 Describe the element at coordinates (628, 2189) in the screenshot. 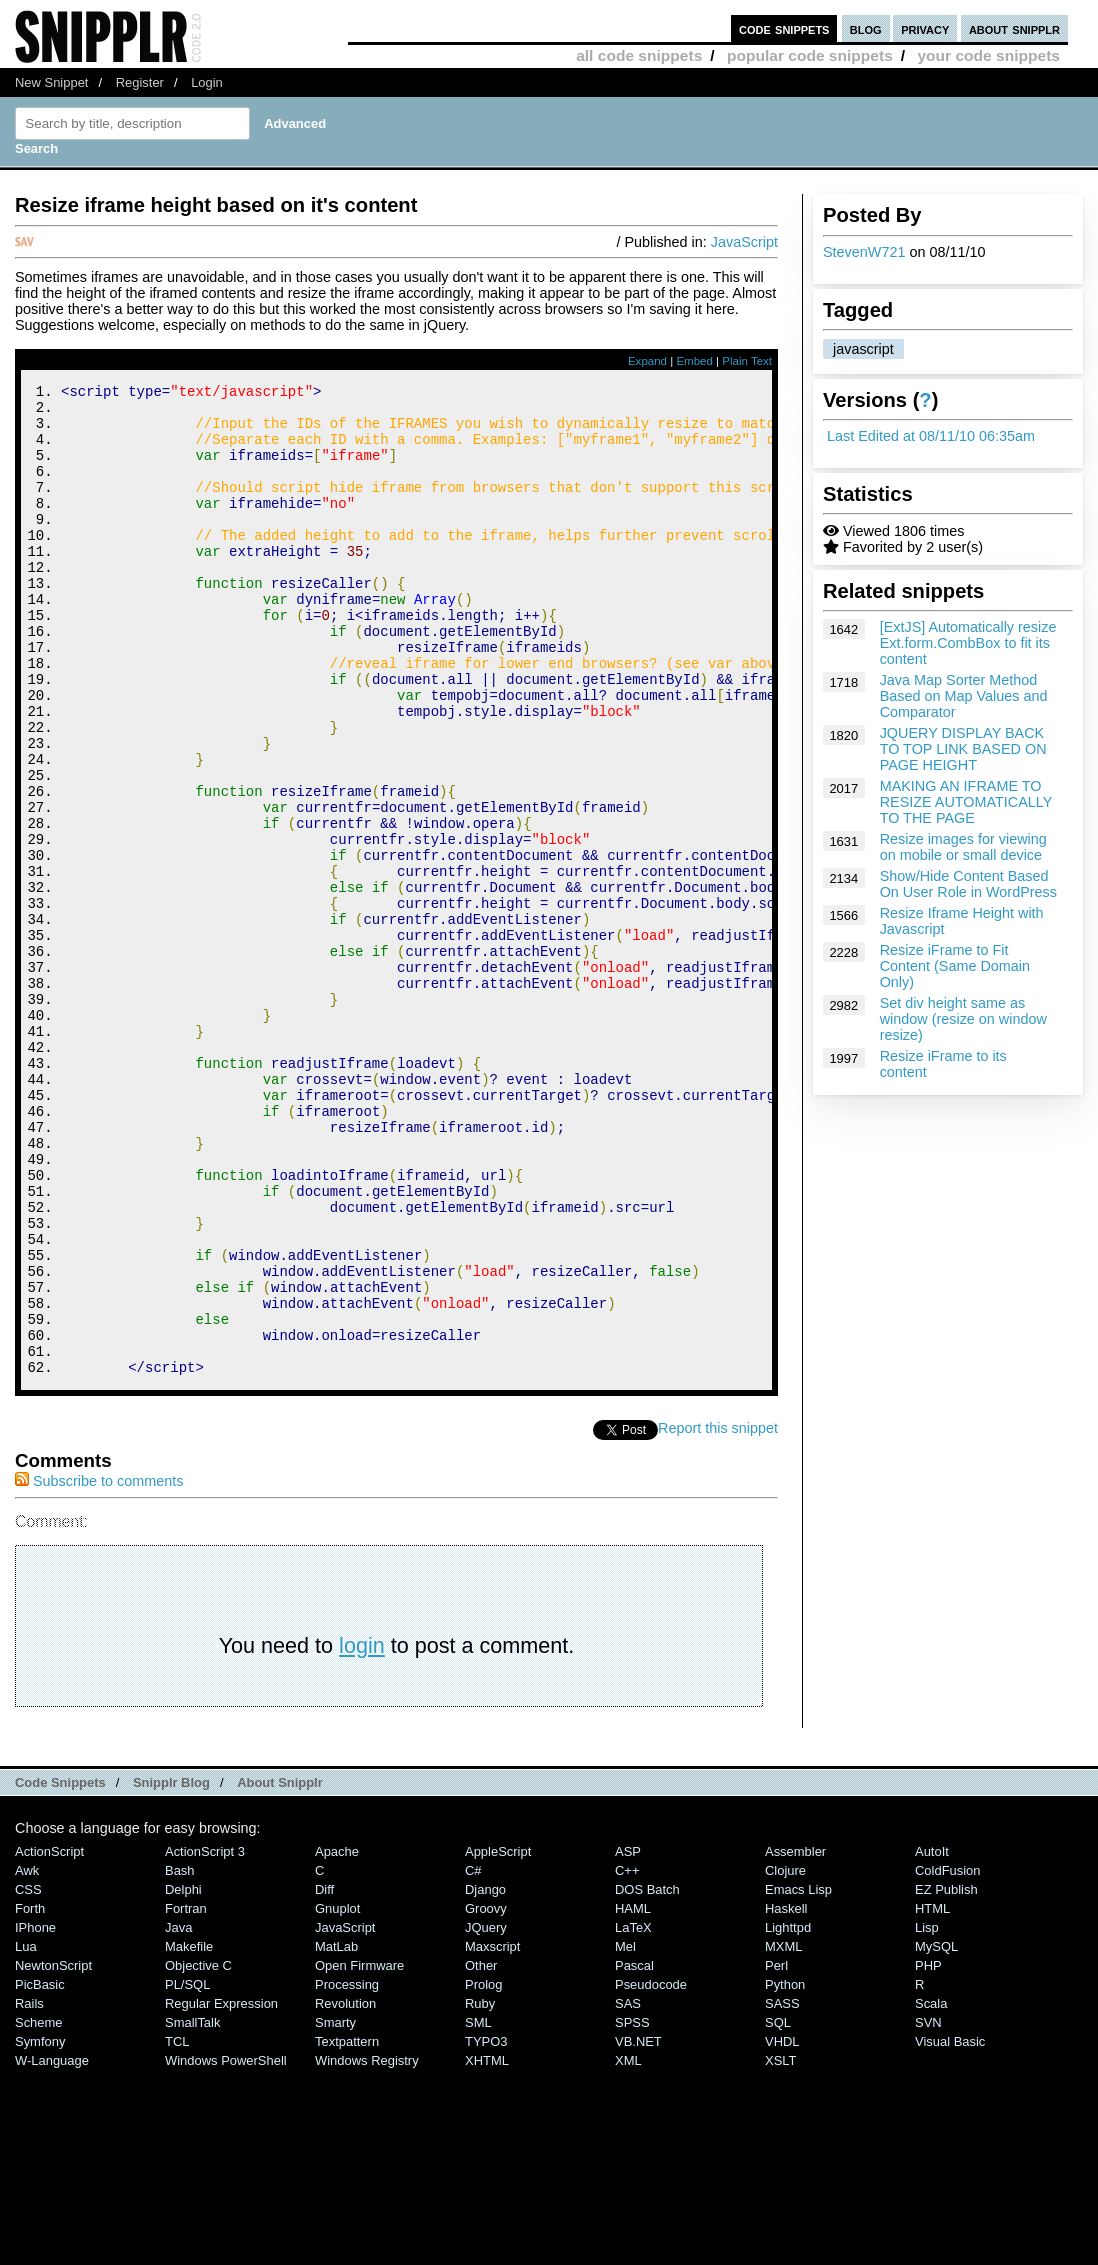

I see `SAS` at that location.